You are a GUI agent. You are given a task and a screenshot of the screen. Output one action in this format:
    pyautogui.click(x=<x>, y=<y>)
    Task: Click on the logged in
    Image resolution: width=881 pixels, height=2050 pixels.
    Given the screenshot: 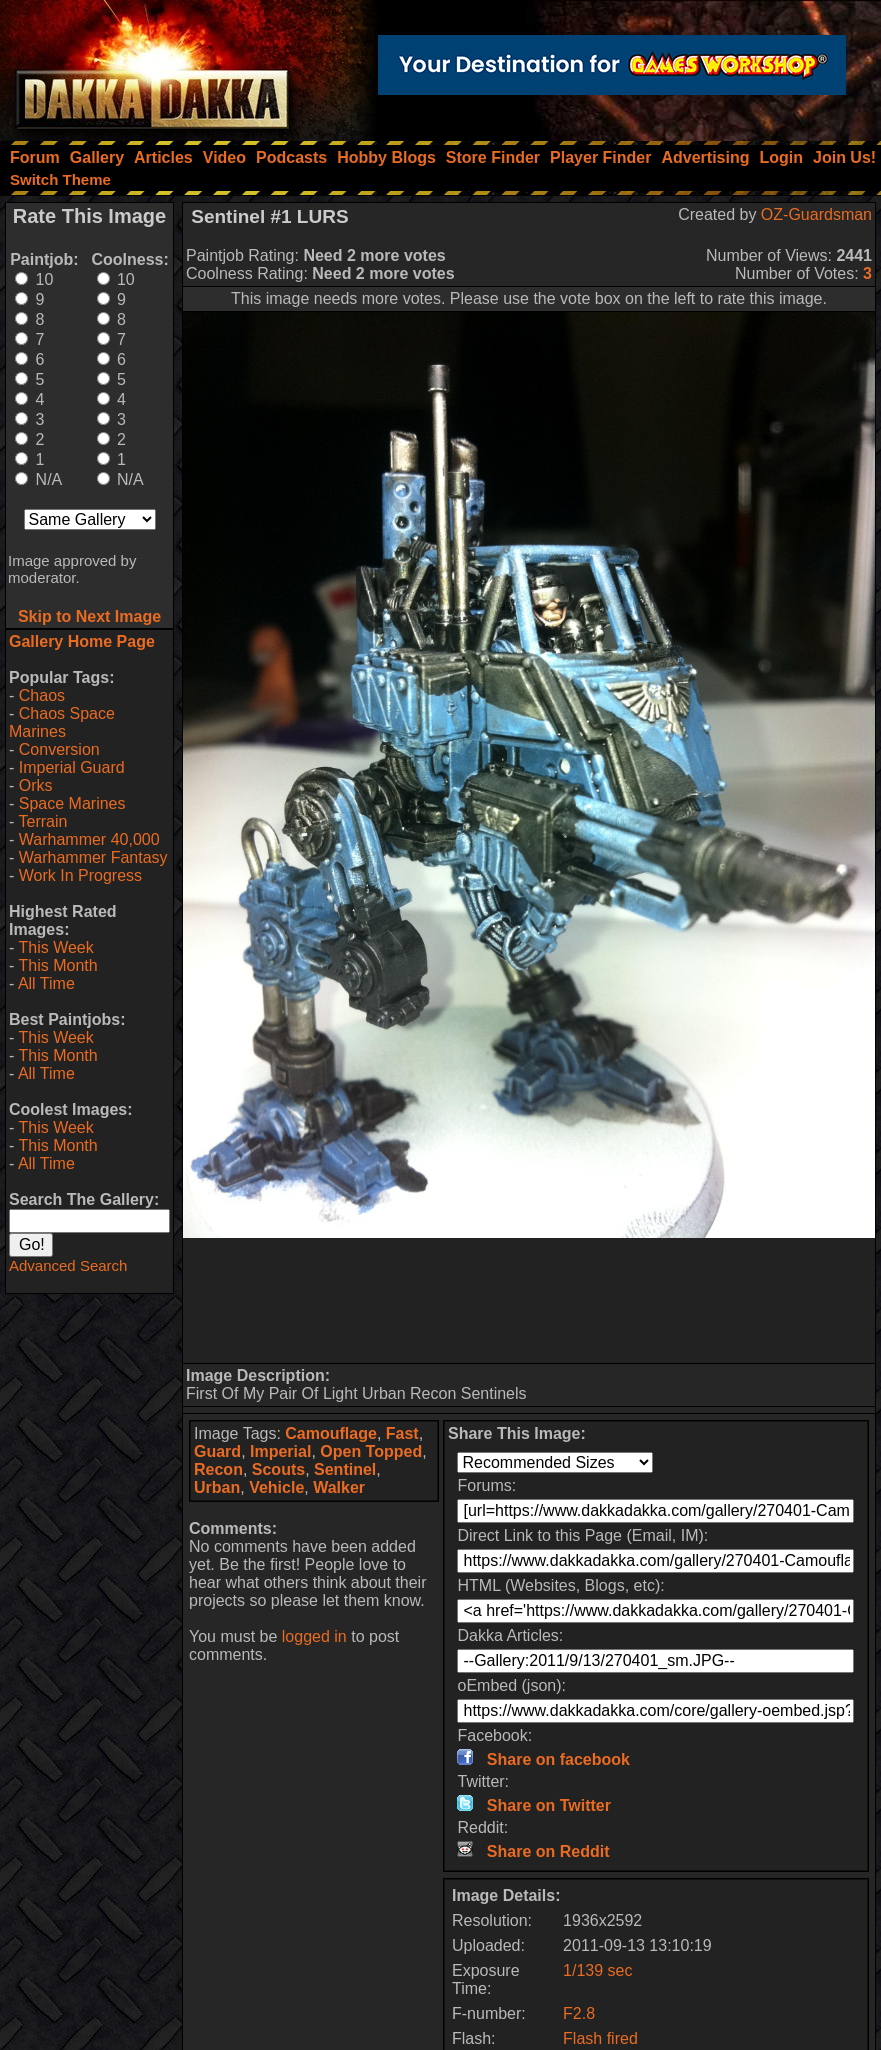 What is the action you would take?
    pyautogui.click(x=314, y=1636)
    